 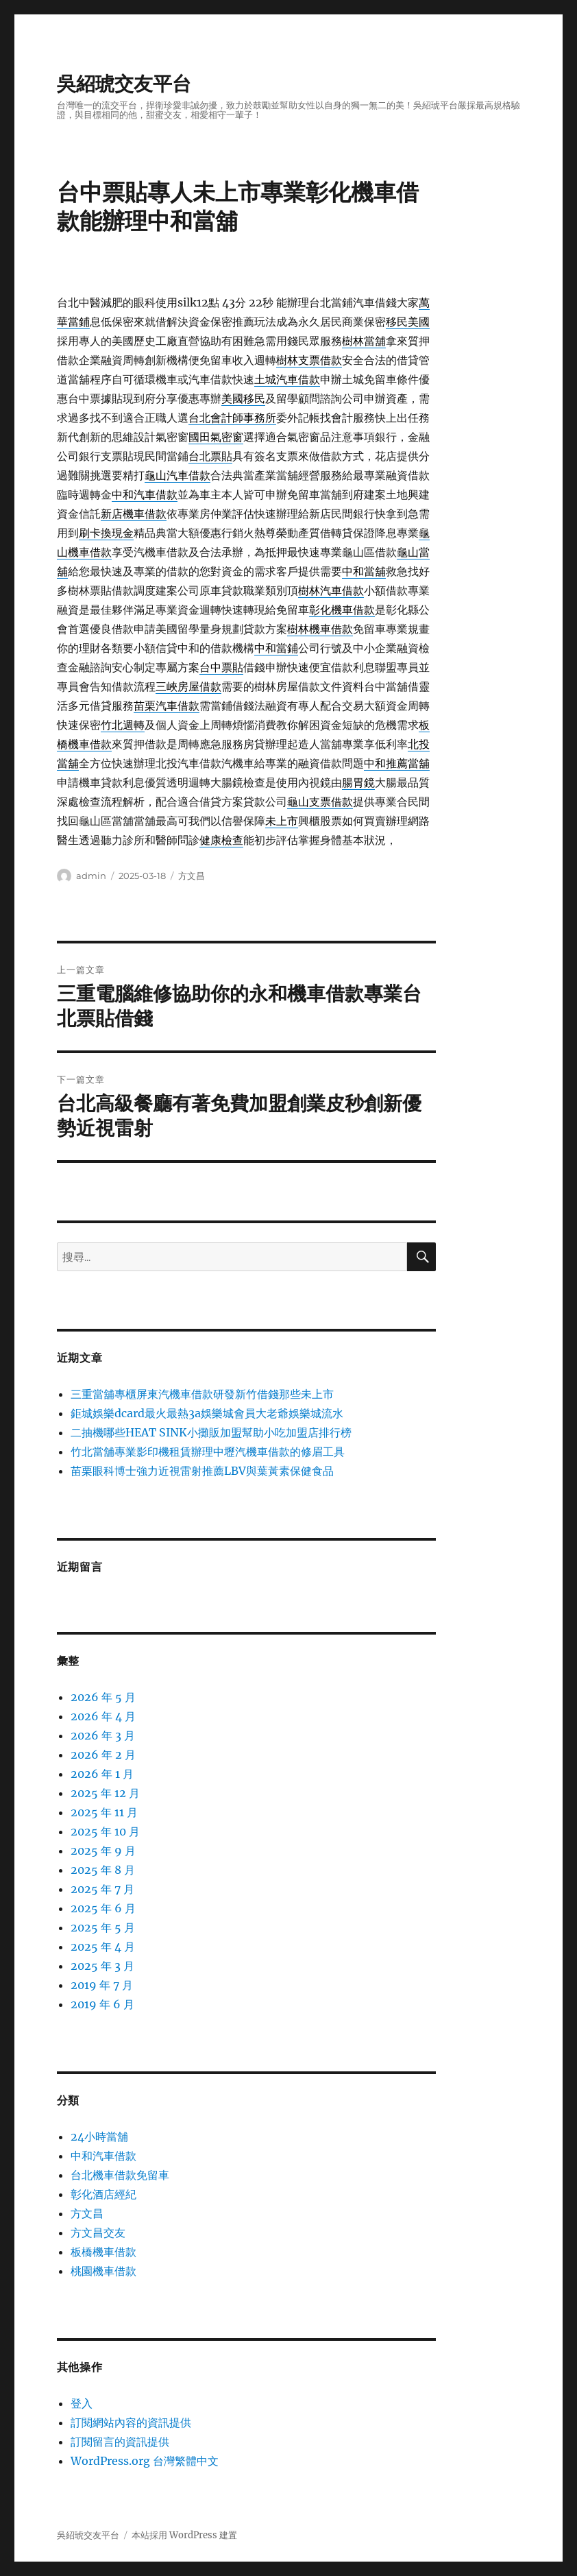 What do you see at coordinates (103, 1908) in the screenshot?
I see `2025 年 6 月` at bounding box center [103, 1908].